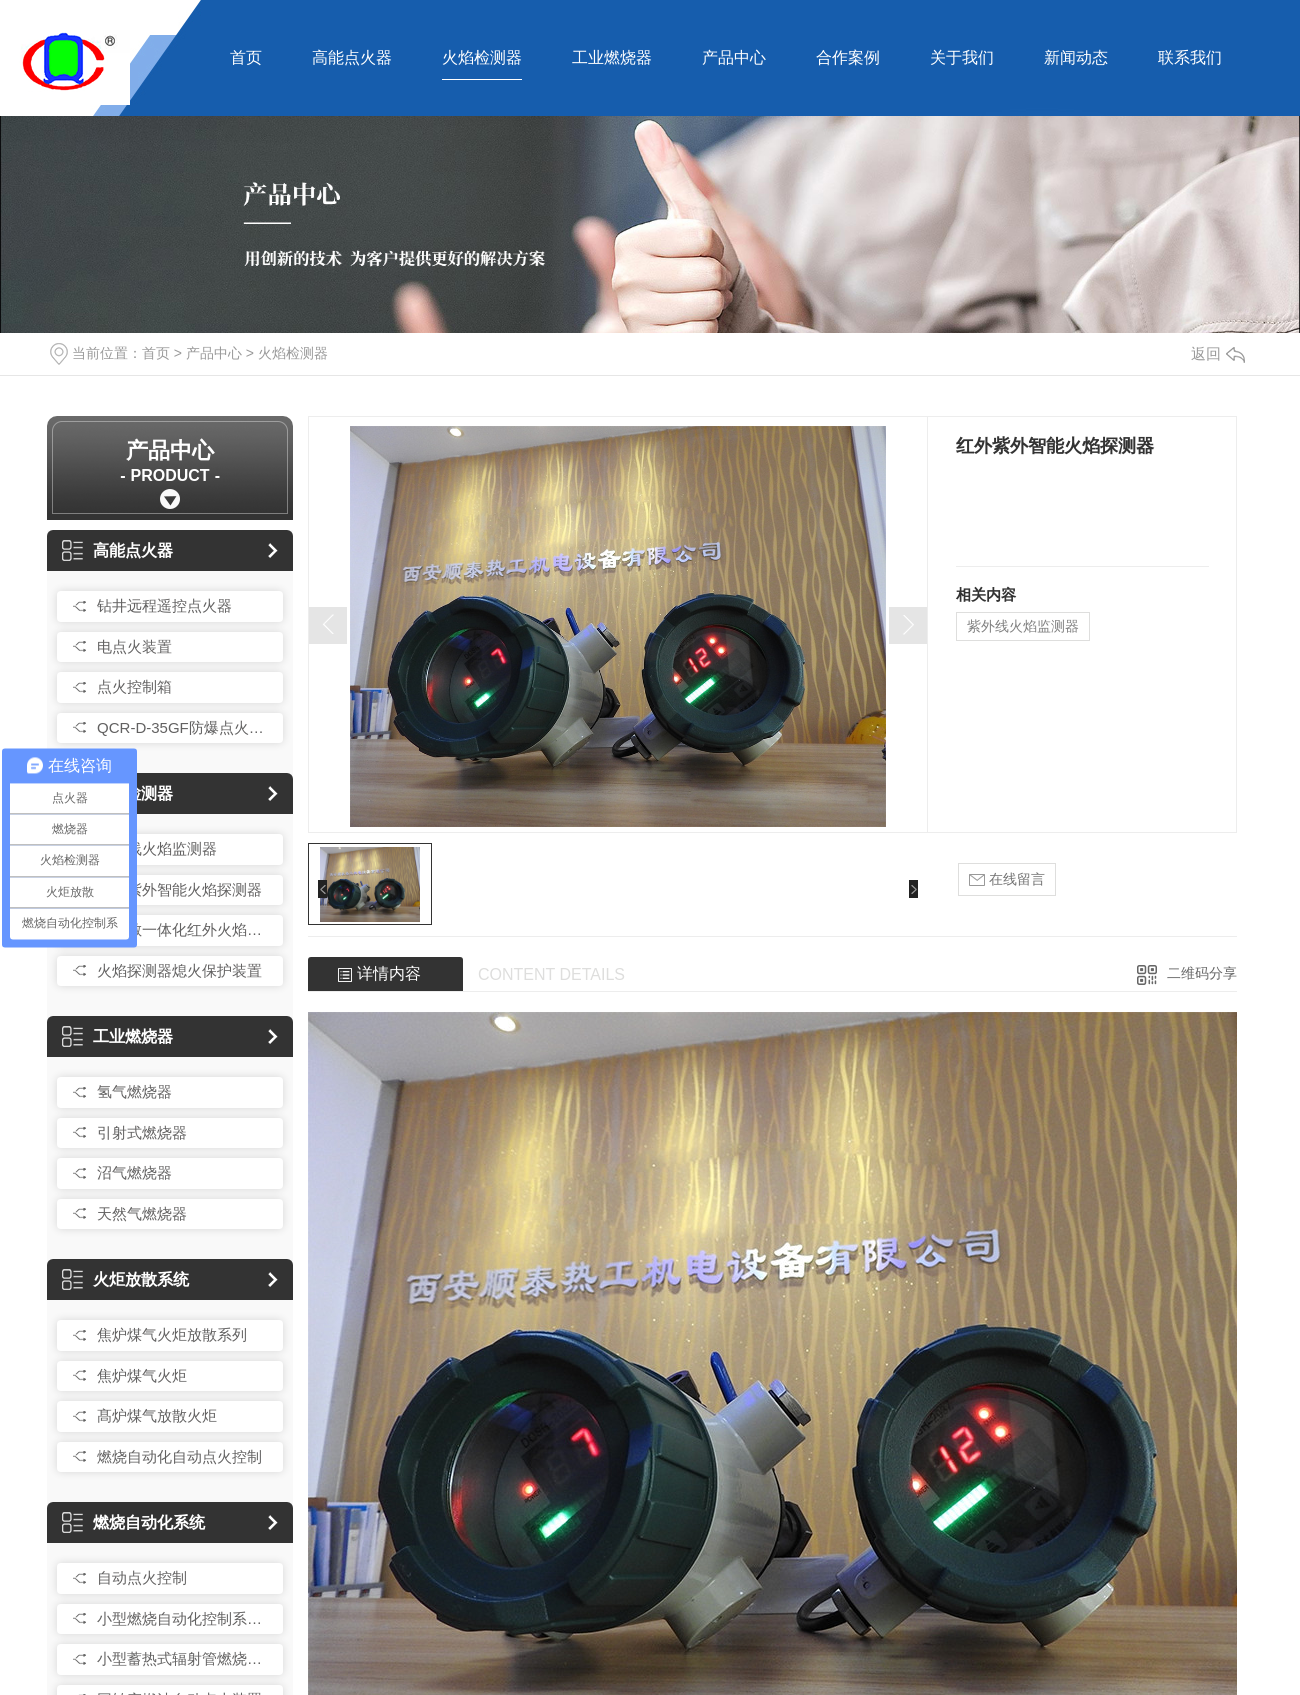 This screenshot has height=1695, width=1300. Describe the element at coordinates (962, 57) in the screenshot. I see `关于我们` at that location.